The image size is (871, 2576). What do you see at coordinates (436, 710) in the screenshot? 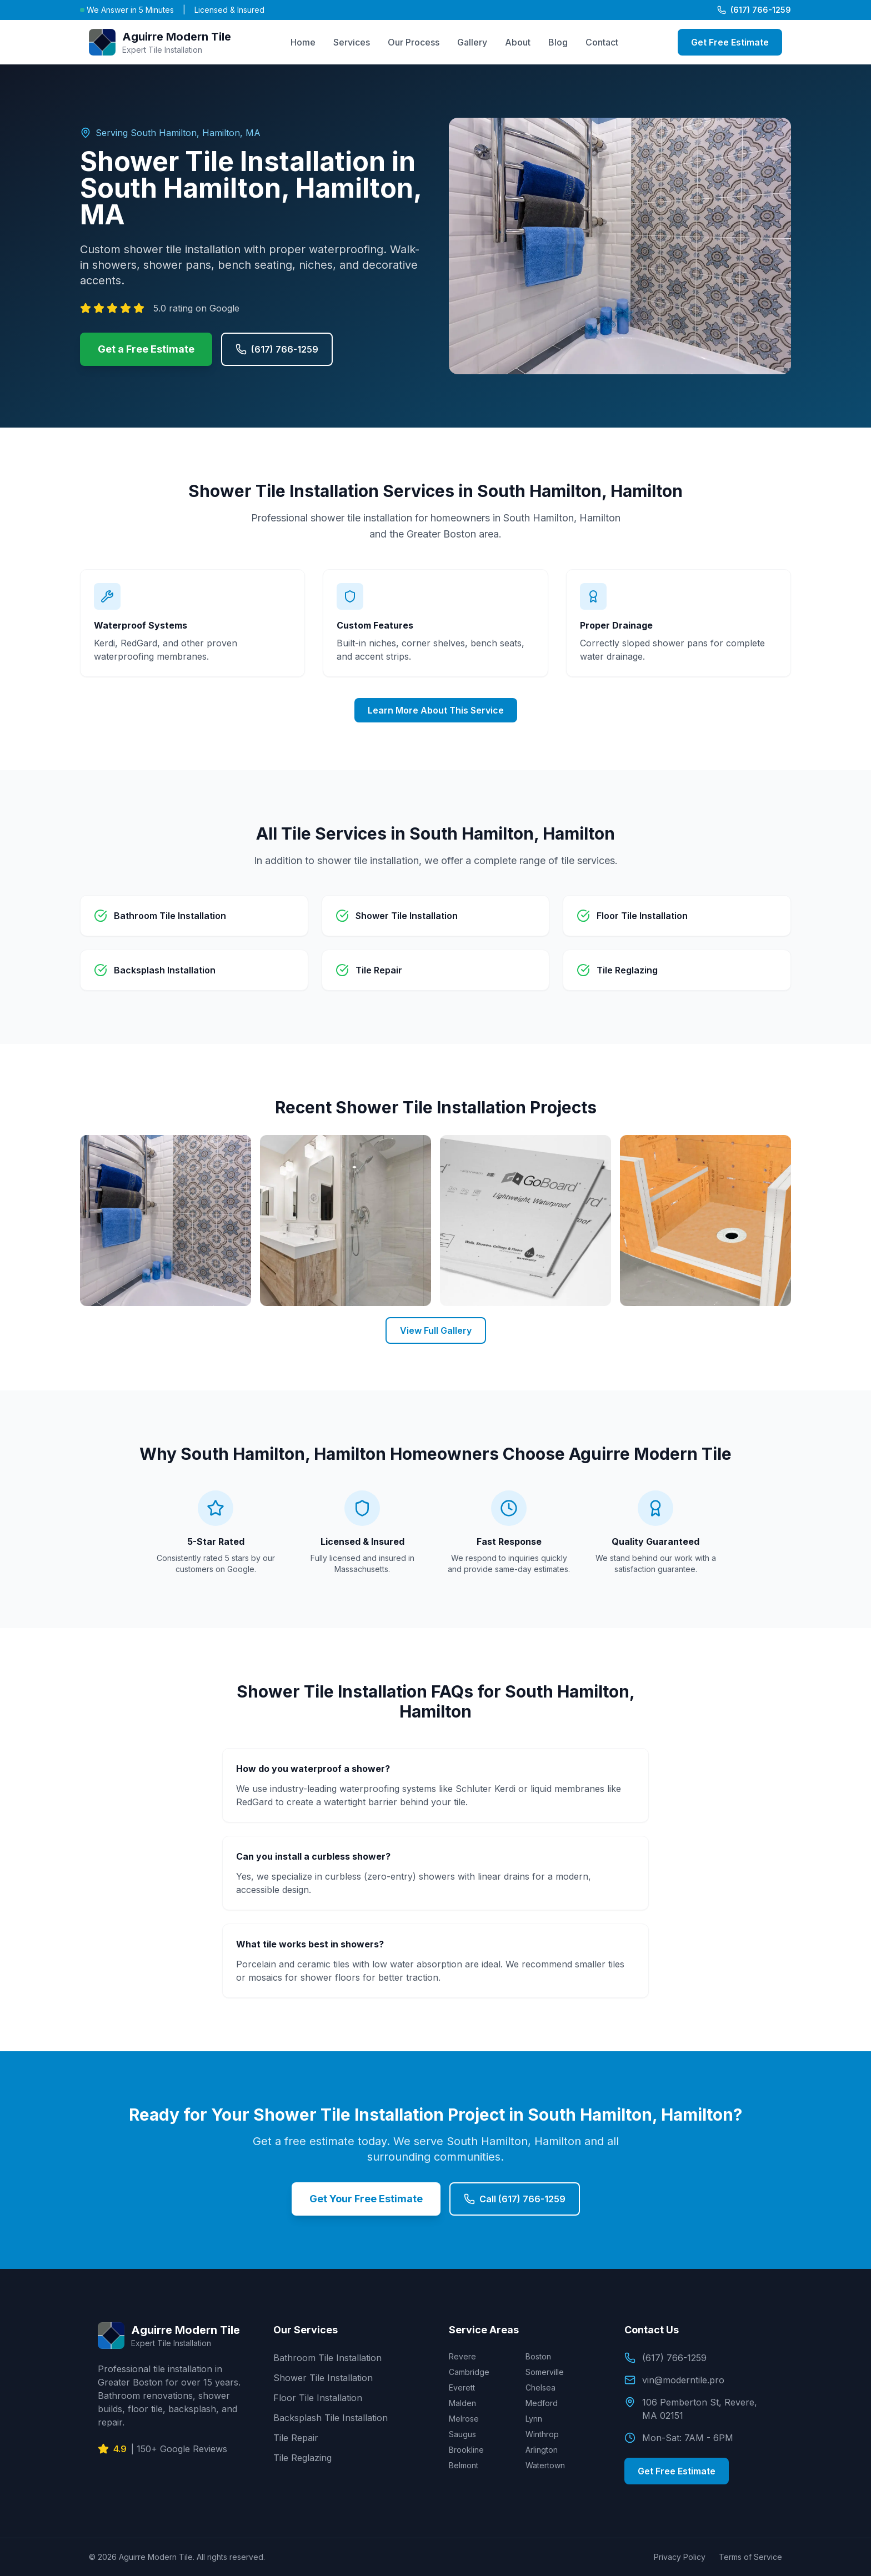
I see `Learn More About This Service` at bounding box center [436, 710].